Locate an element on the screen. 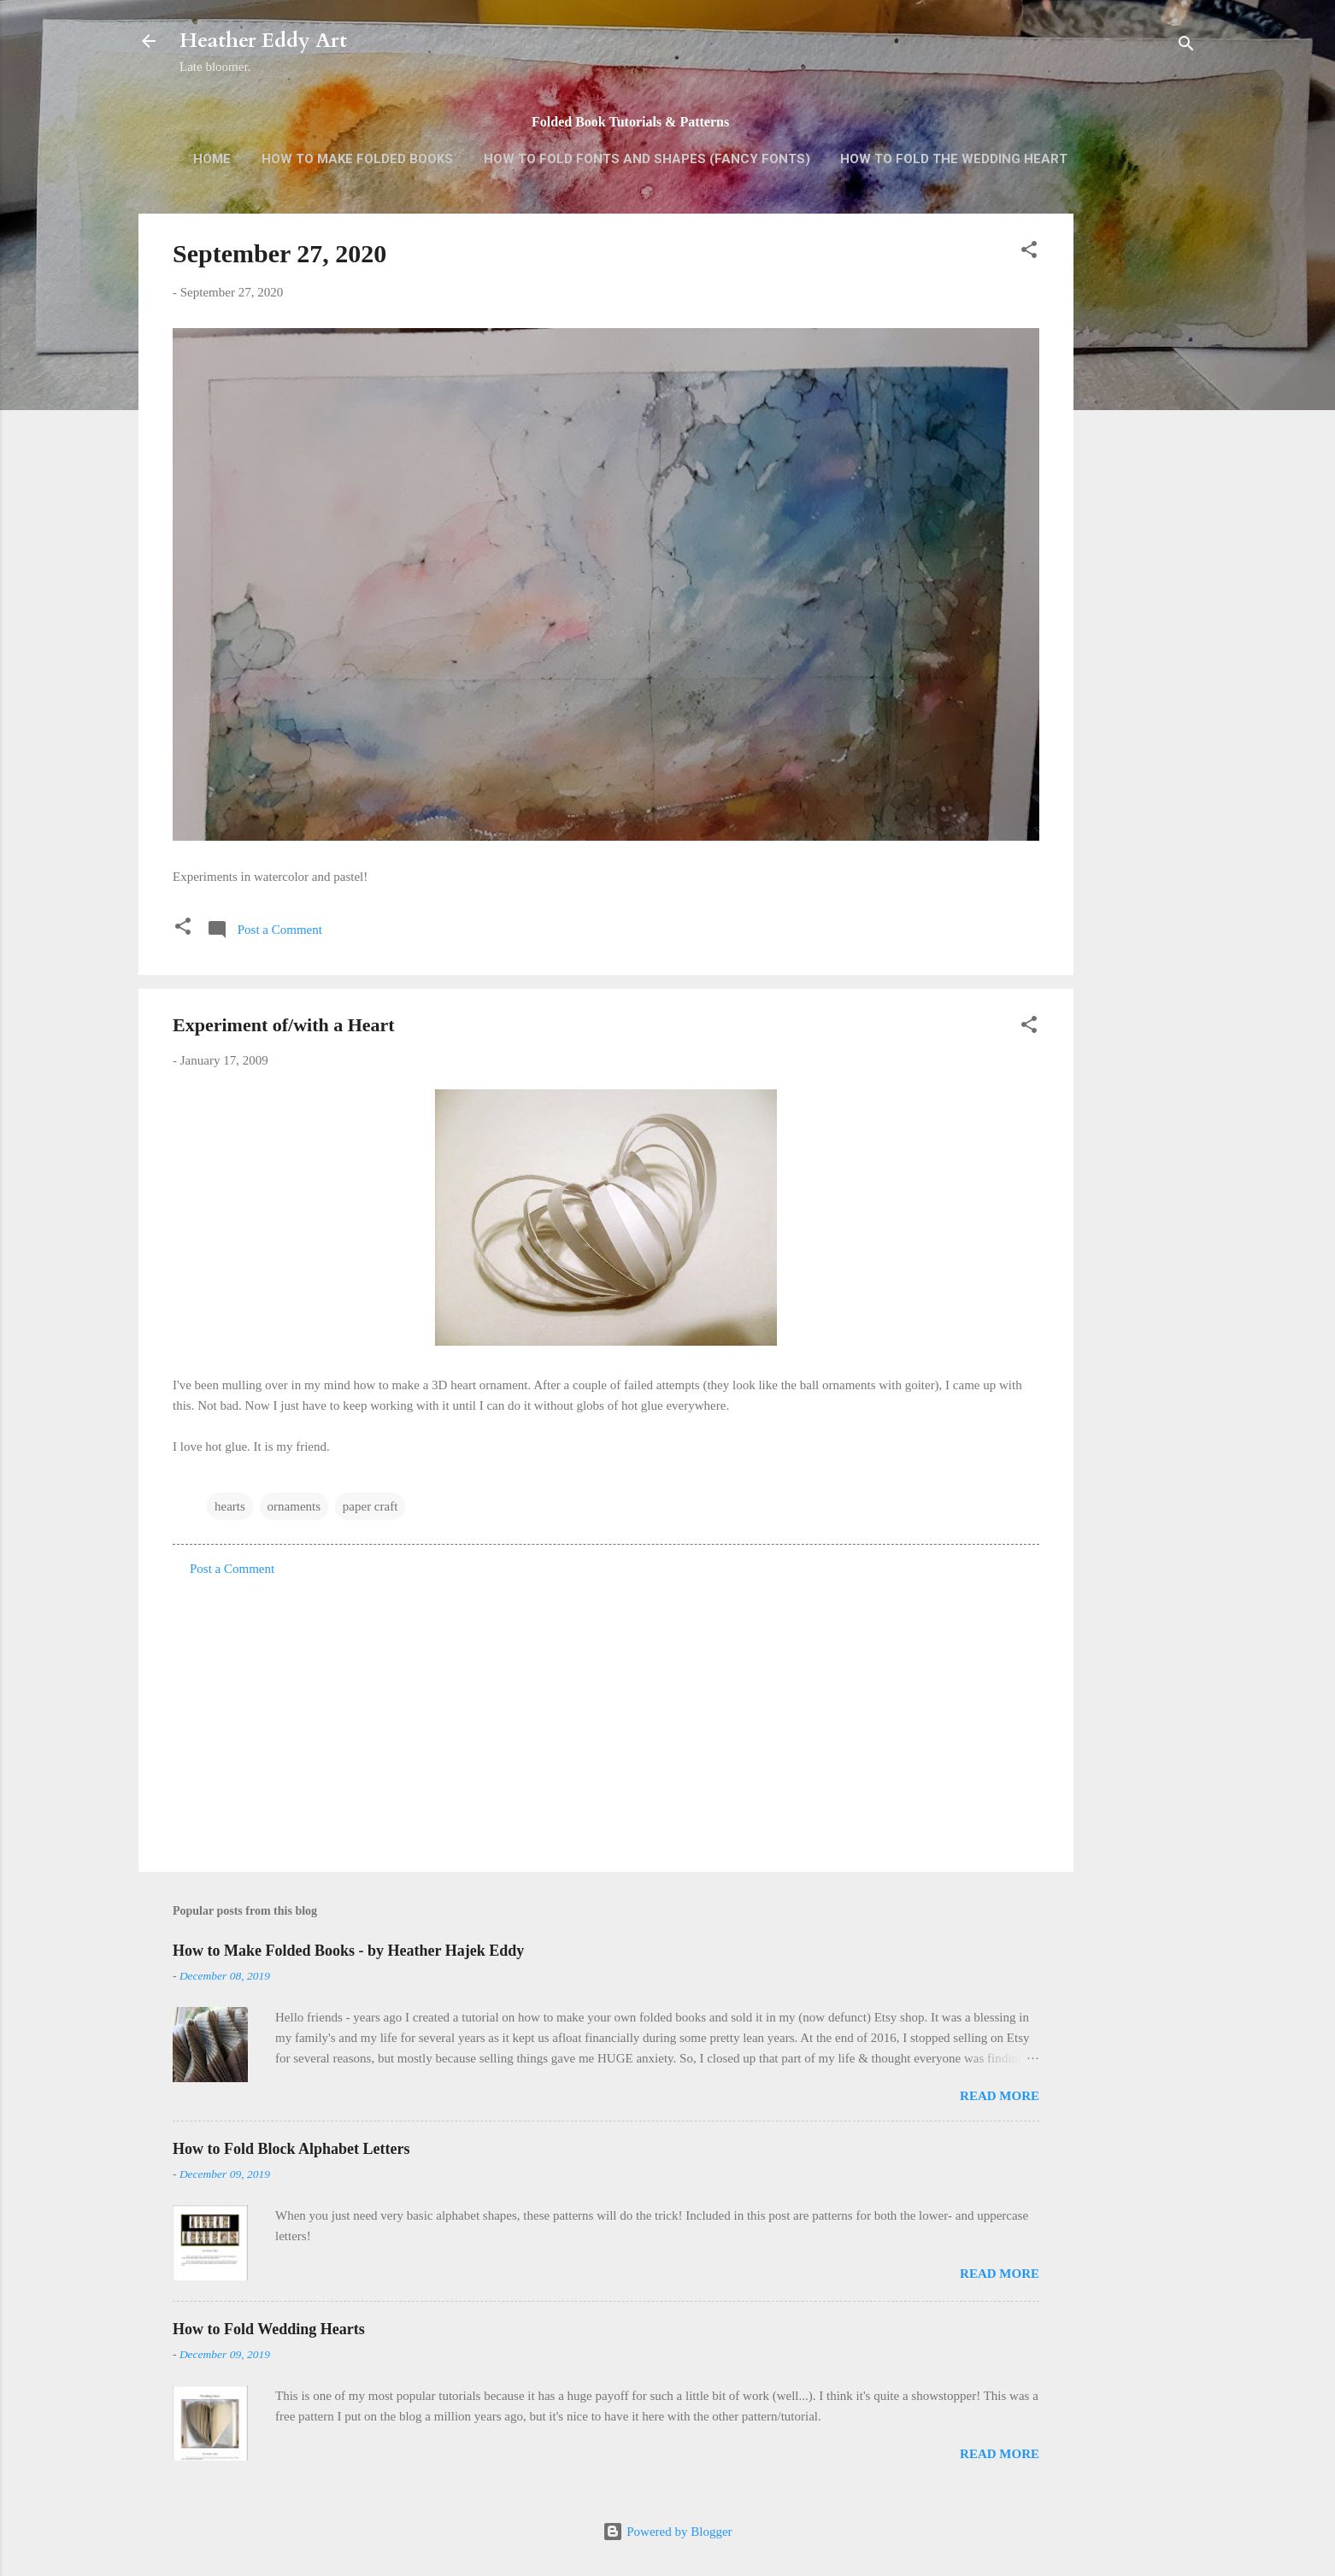  Heather Eddy Art is located at coordinates (263, 40).